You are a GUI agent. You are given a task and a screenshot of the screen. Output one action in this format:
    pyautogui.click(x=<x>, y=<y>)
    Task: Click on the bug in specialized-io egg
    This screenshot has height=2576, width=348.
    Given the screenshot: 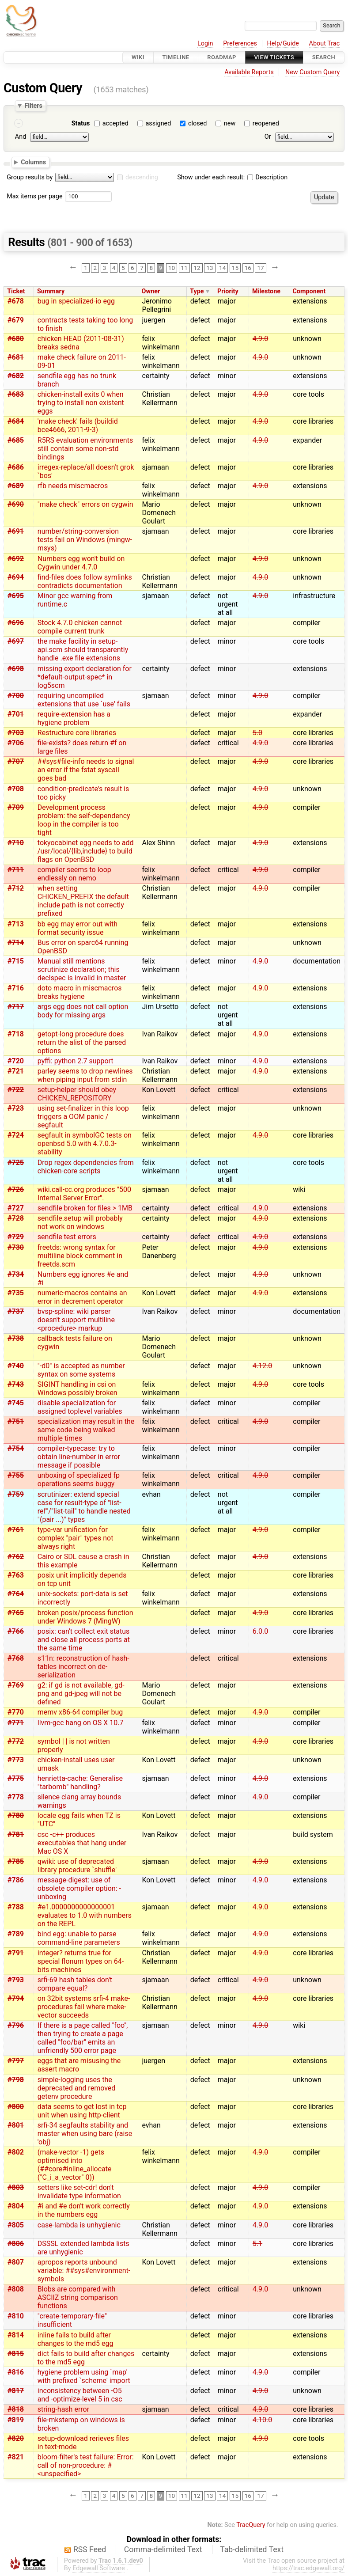 What is the action you would take?
    pyautogui.click(x=76, y=301)
    